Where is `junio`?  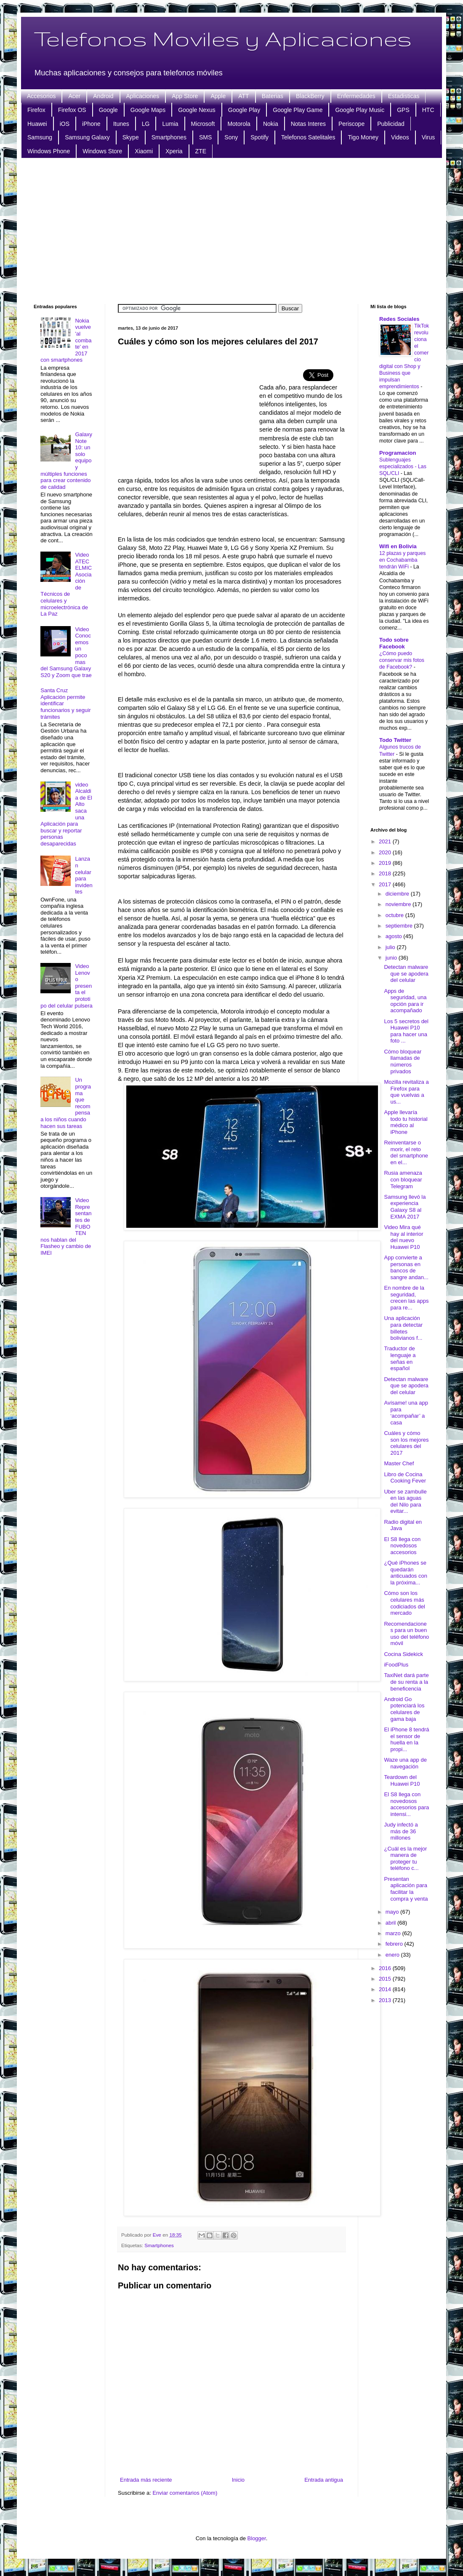 junio is located at coordinates (392, 958).